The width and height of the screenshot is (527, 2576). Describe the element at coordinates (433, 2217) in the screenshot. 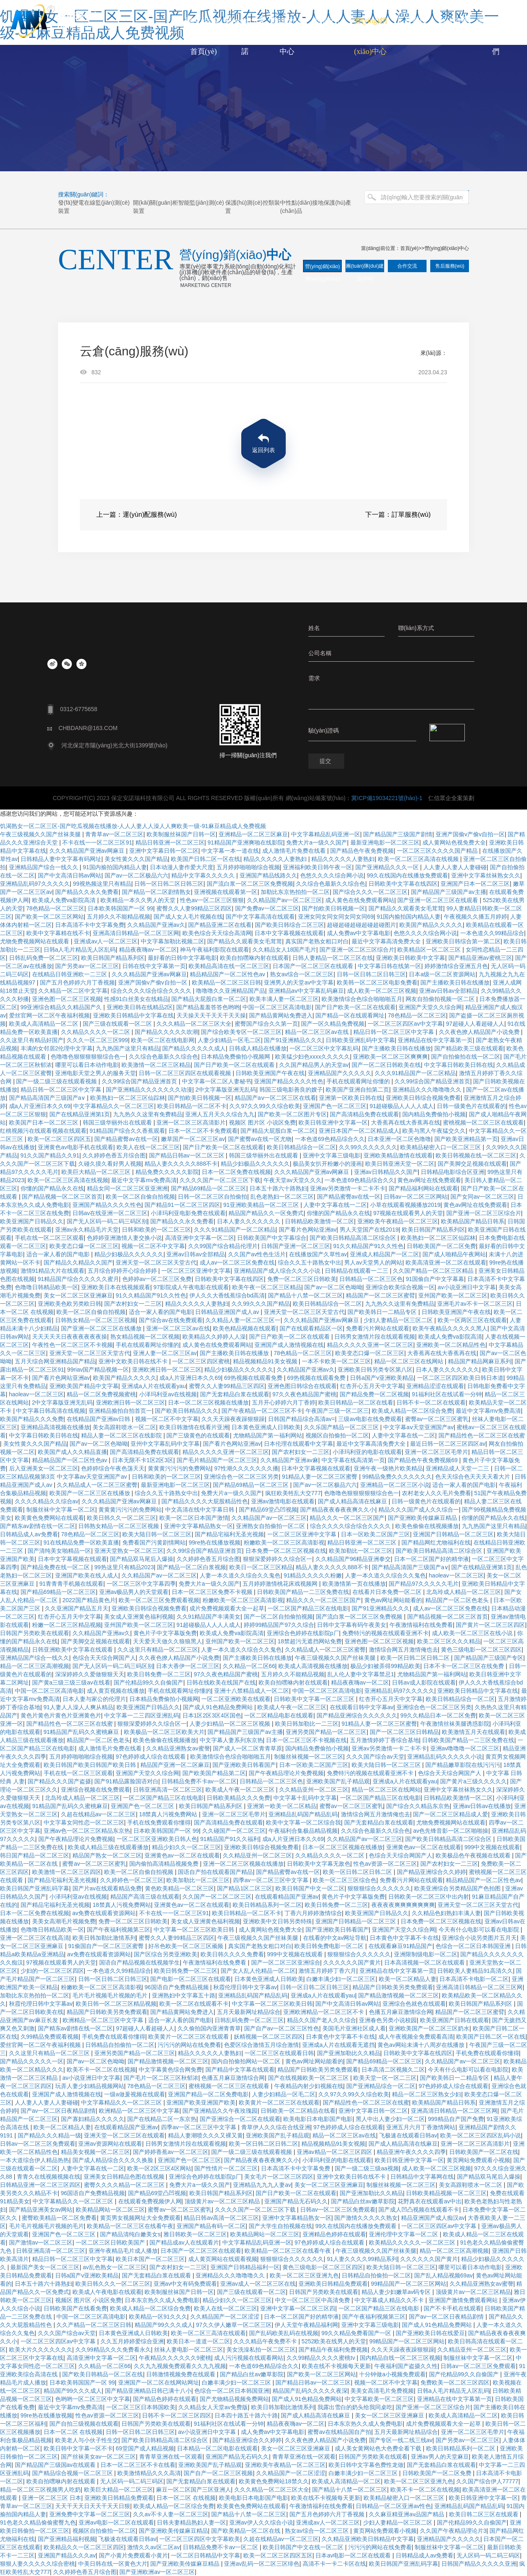

I see `精品亚洲国产成人痴汉av` at that location.